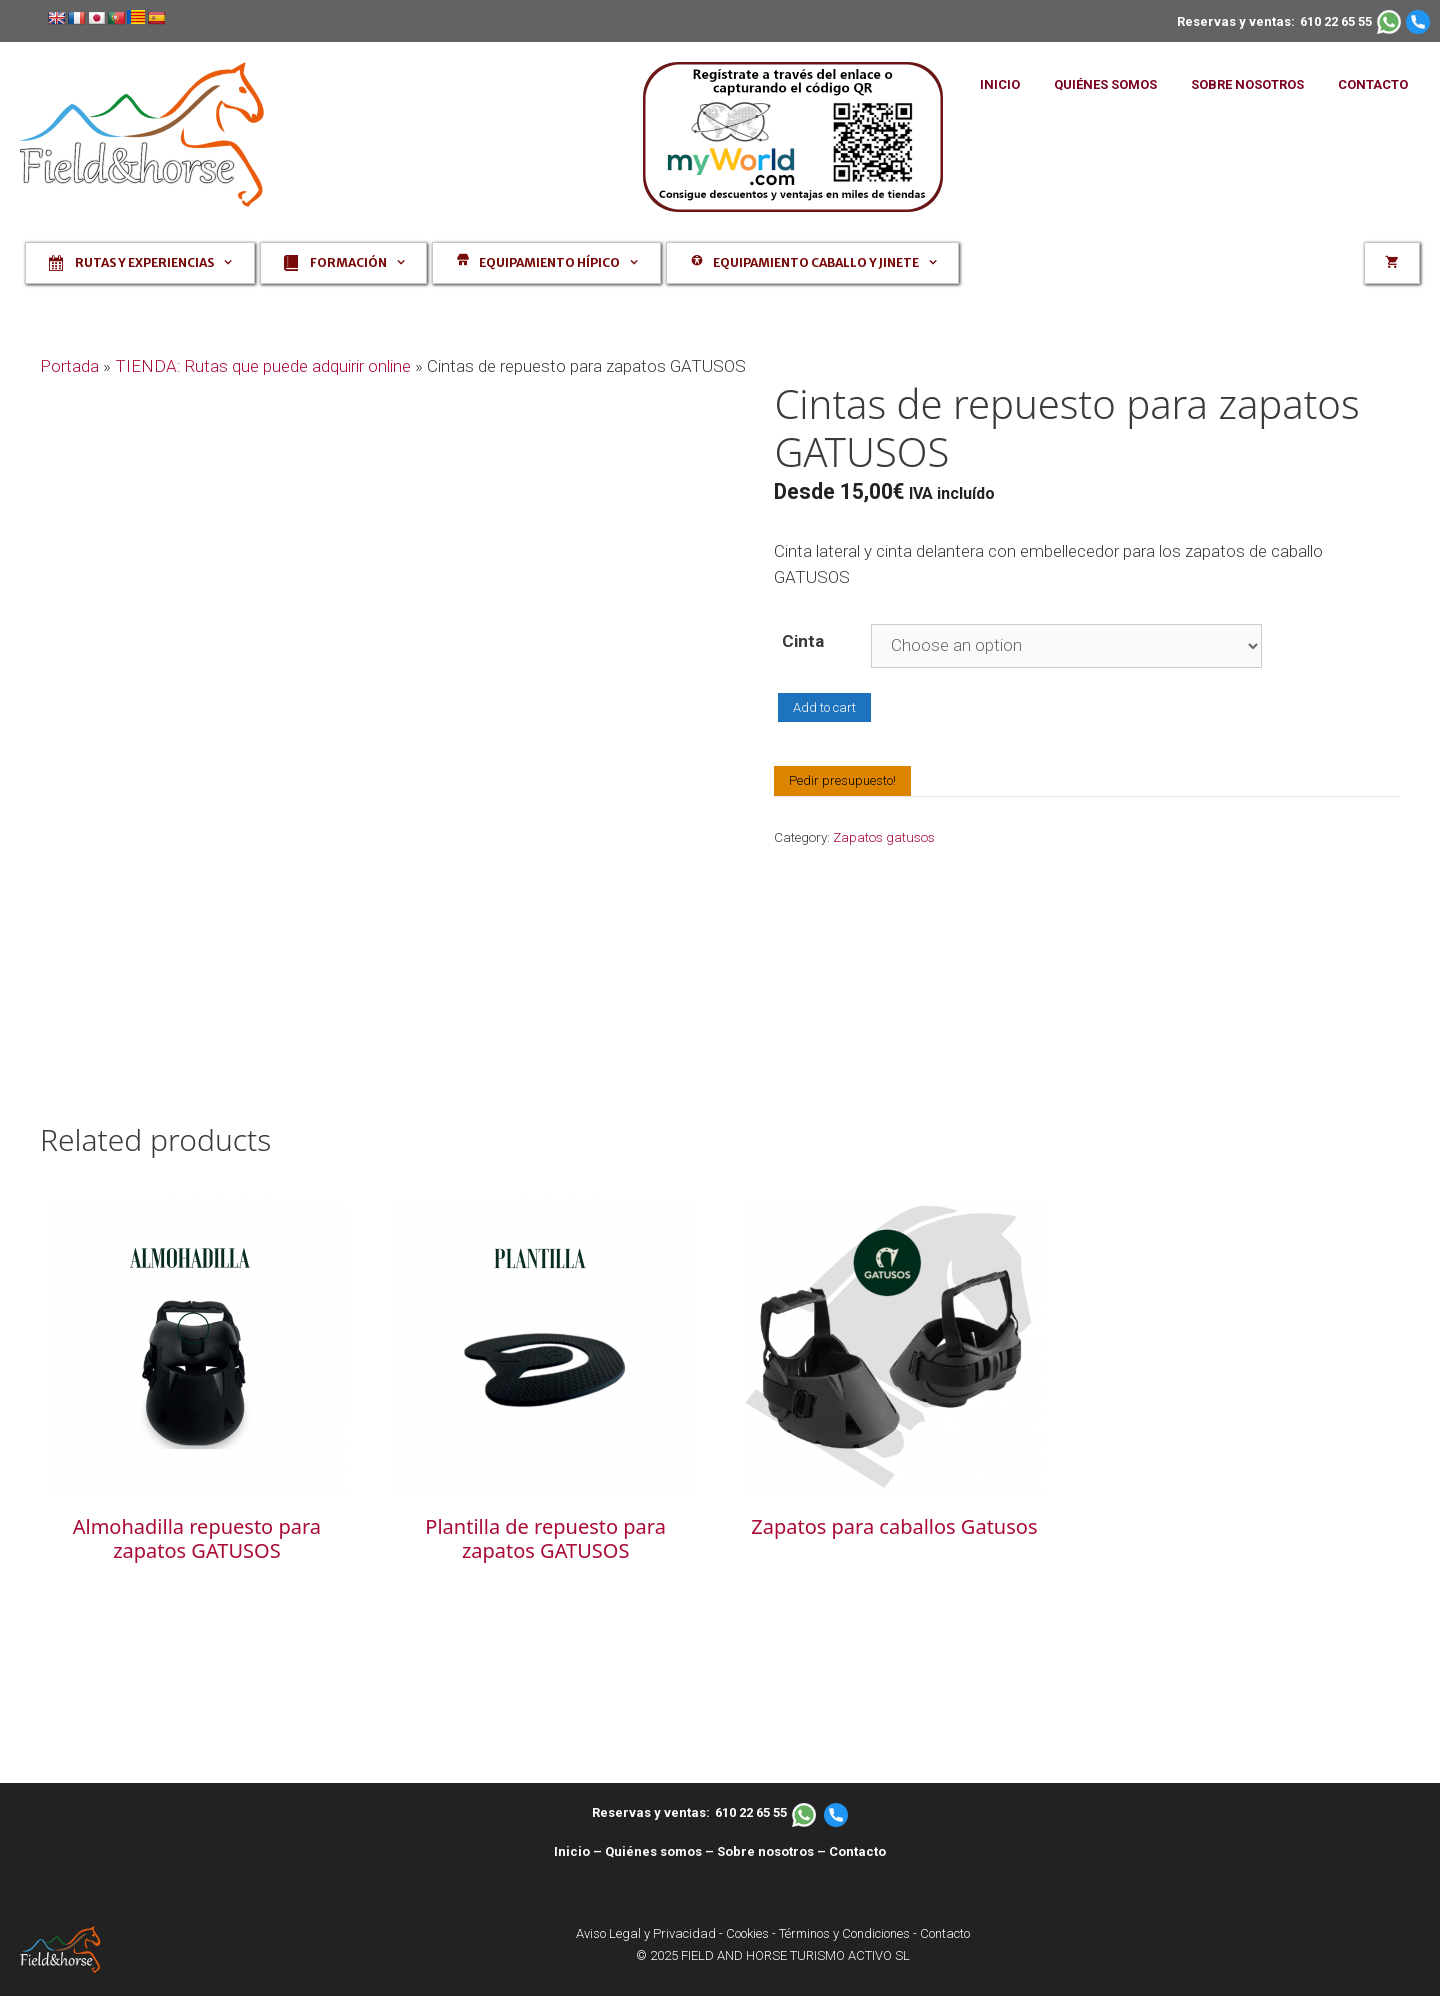  I want to click on SOBRE NOSOTROS, so click(1247, 84).